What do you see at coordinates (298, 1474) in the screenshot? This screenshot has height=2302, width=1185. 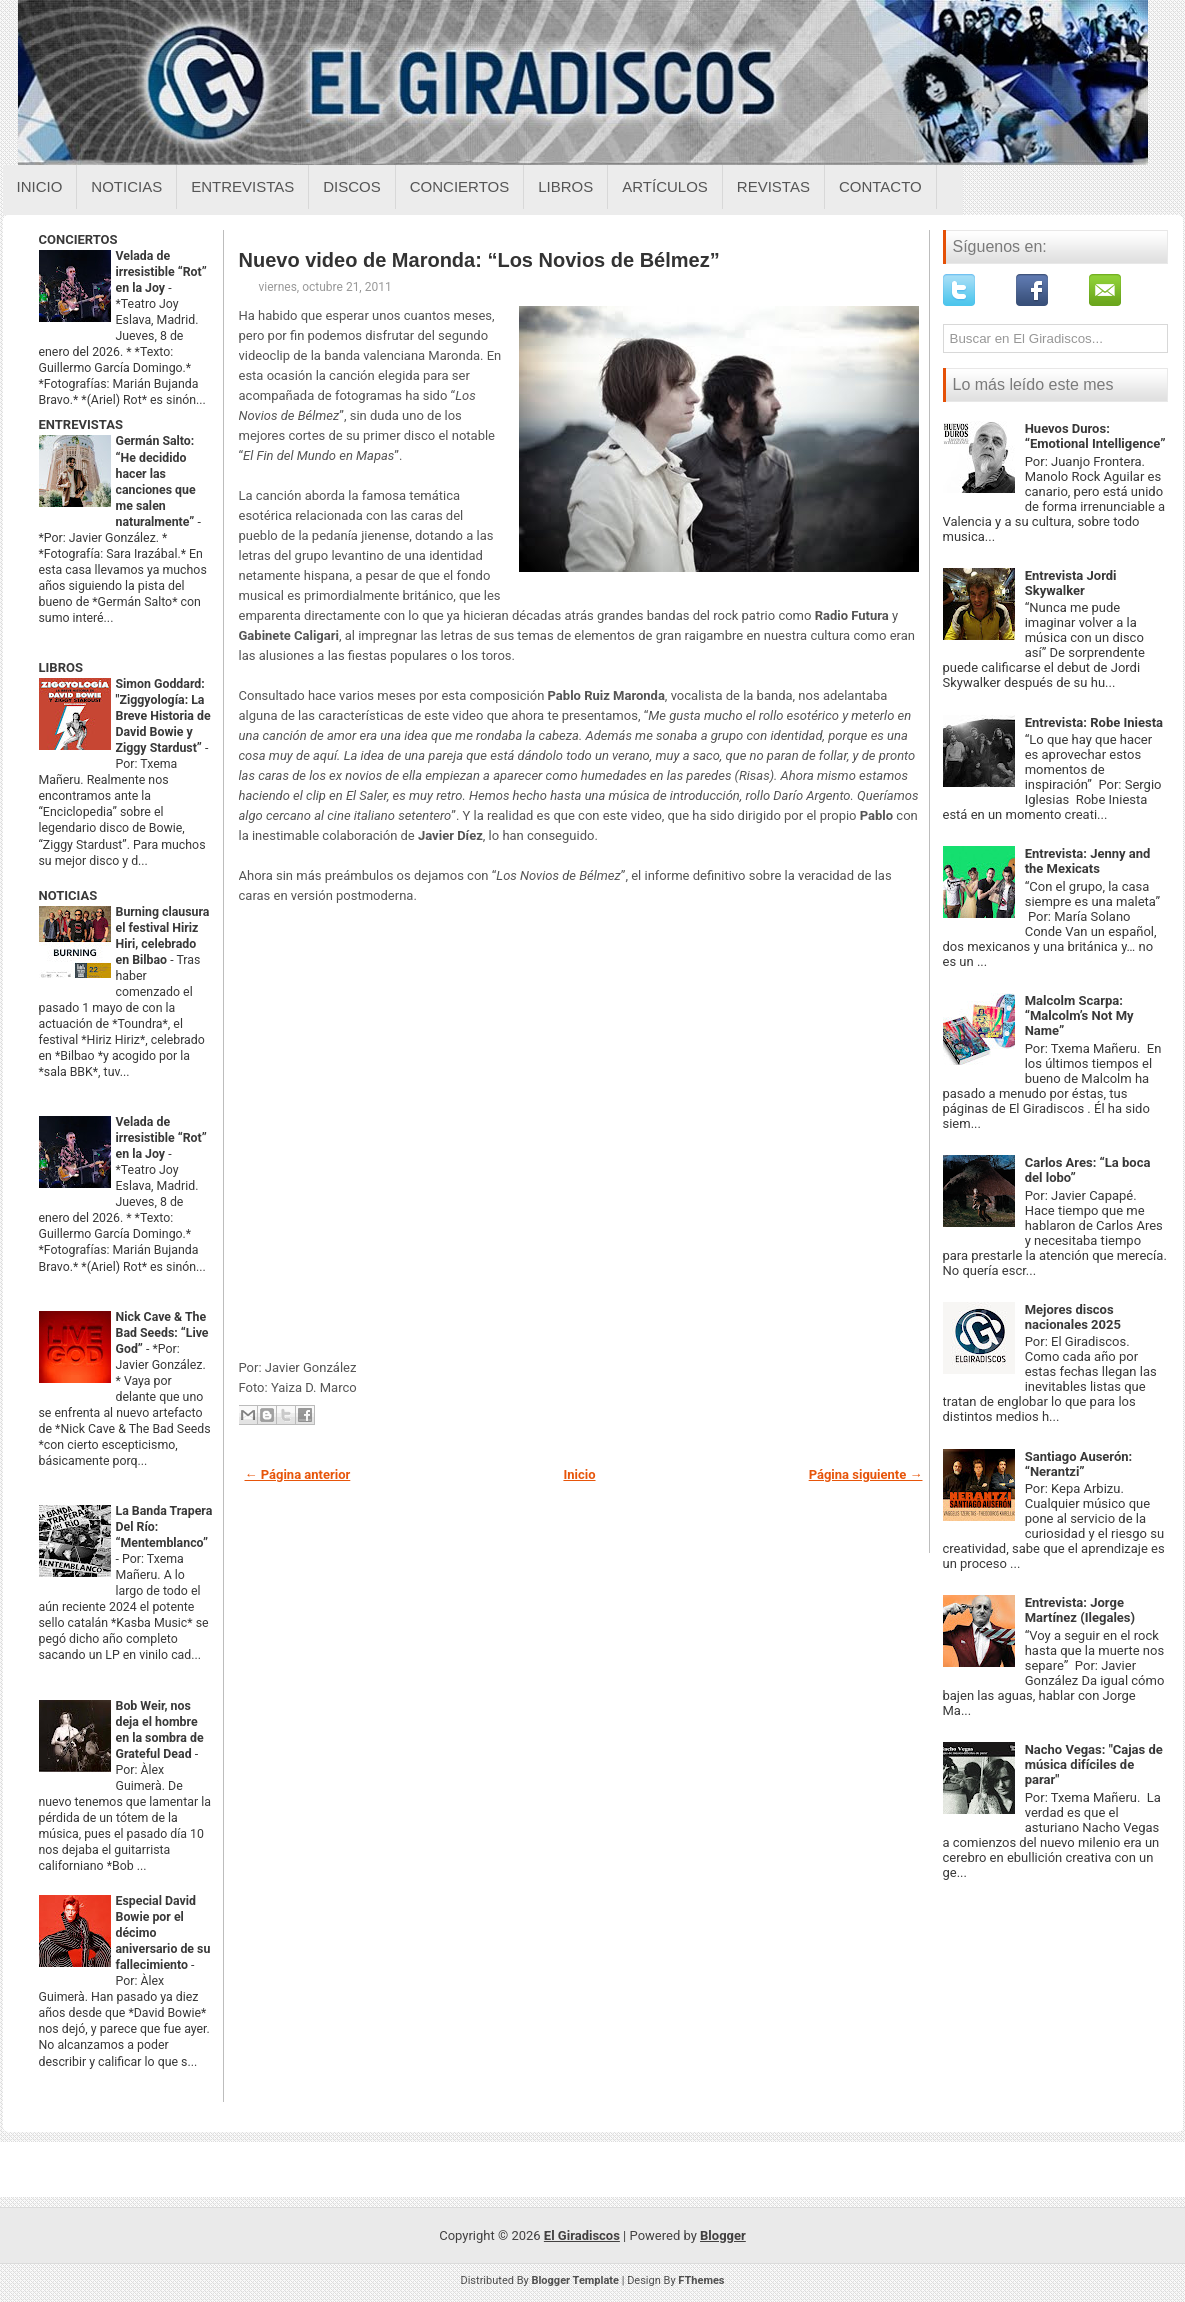 I see `← Página anterior` at bounding box center [298, 1474].